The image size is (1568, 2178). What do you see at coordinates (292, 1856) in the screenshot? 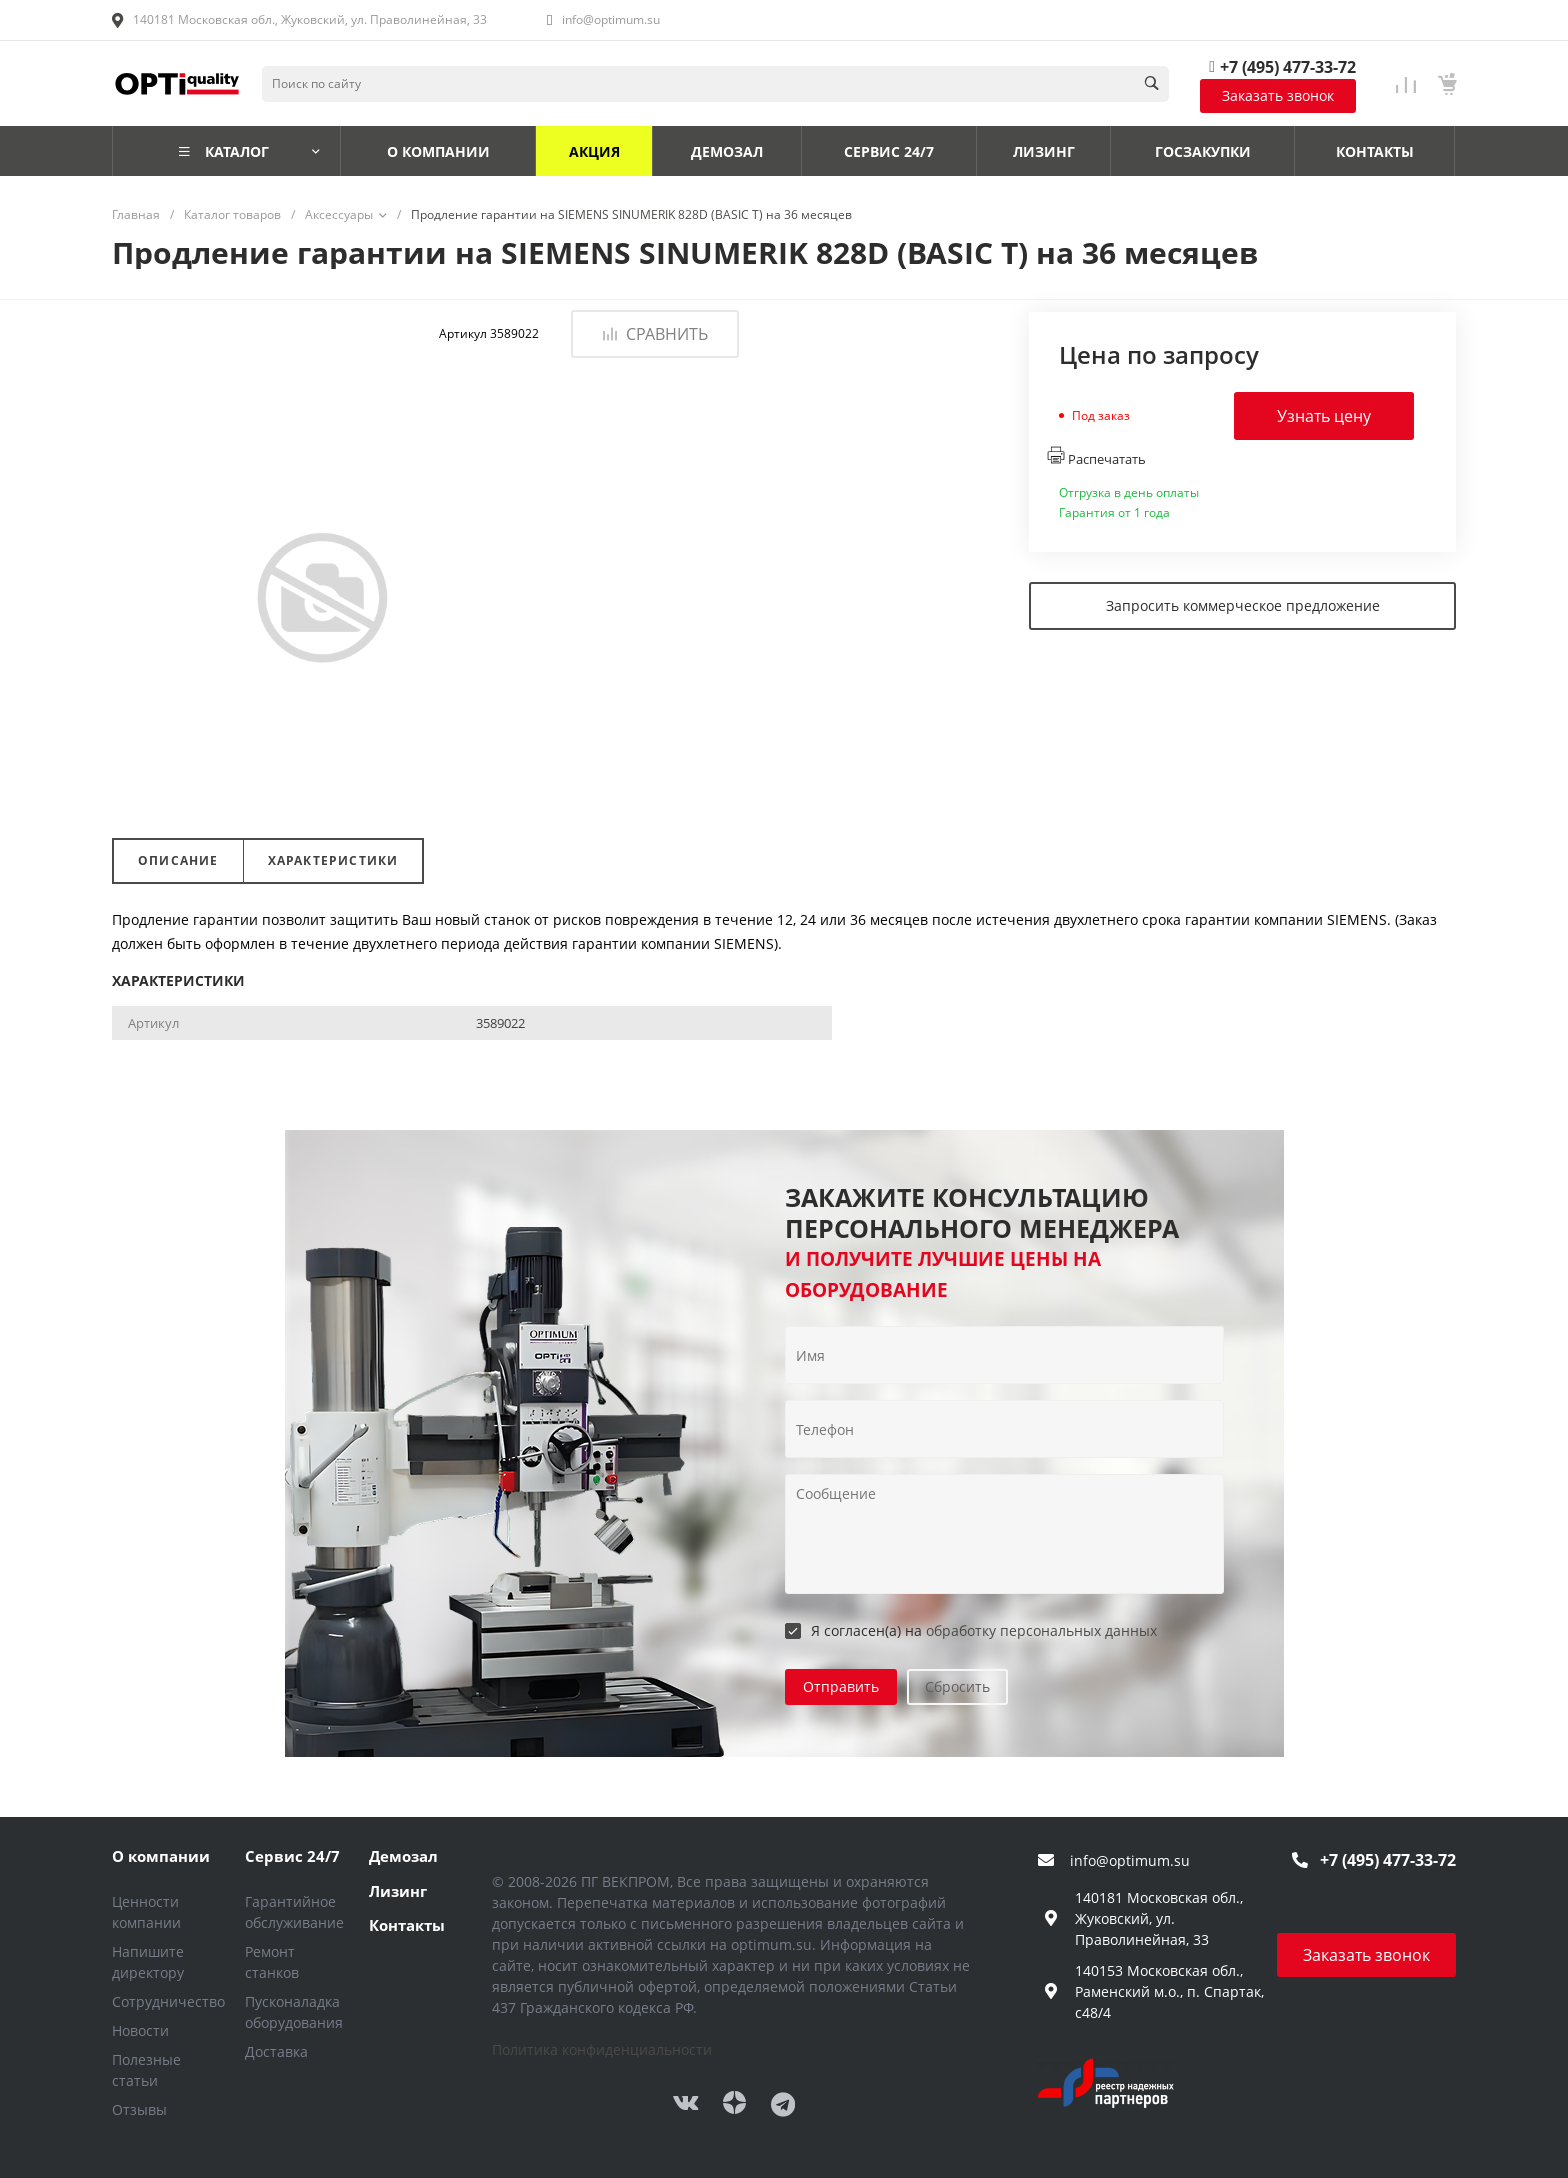
I see `Сервис 24/7` at bounding box center [292, 1856].